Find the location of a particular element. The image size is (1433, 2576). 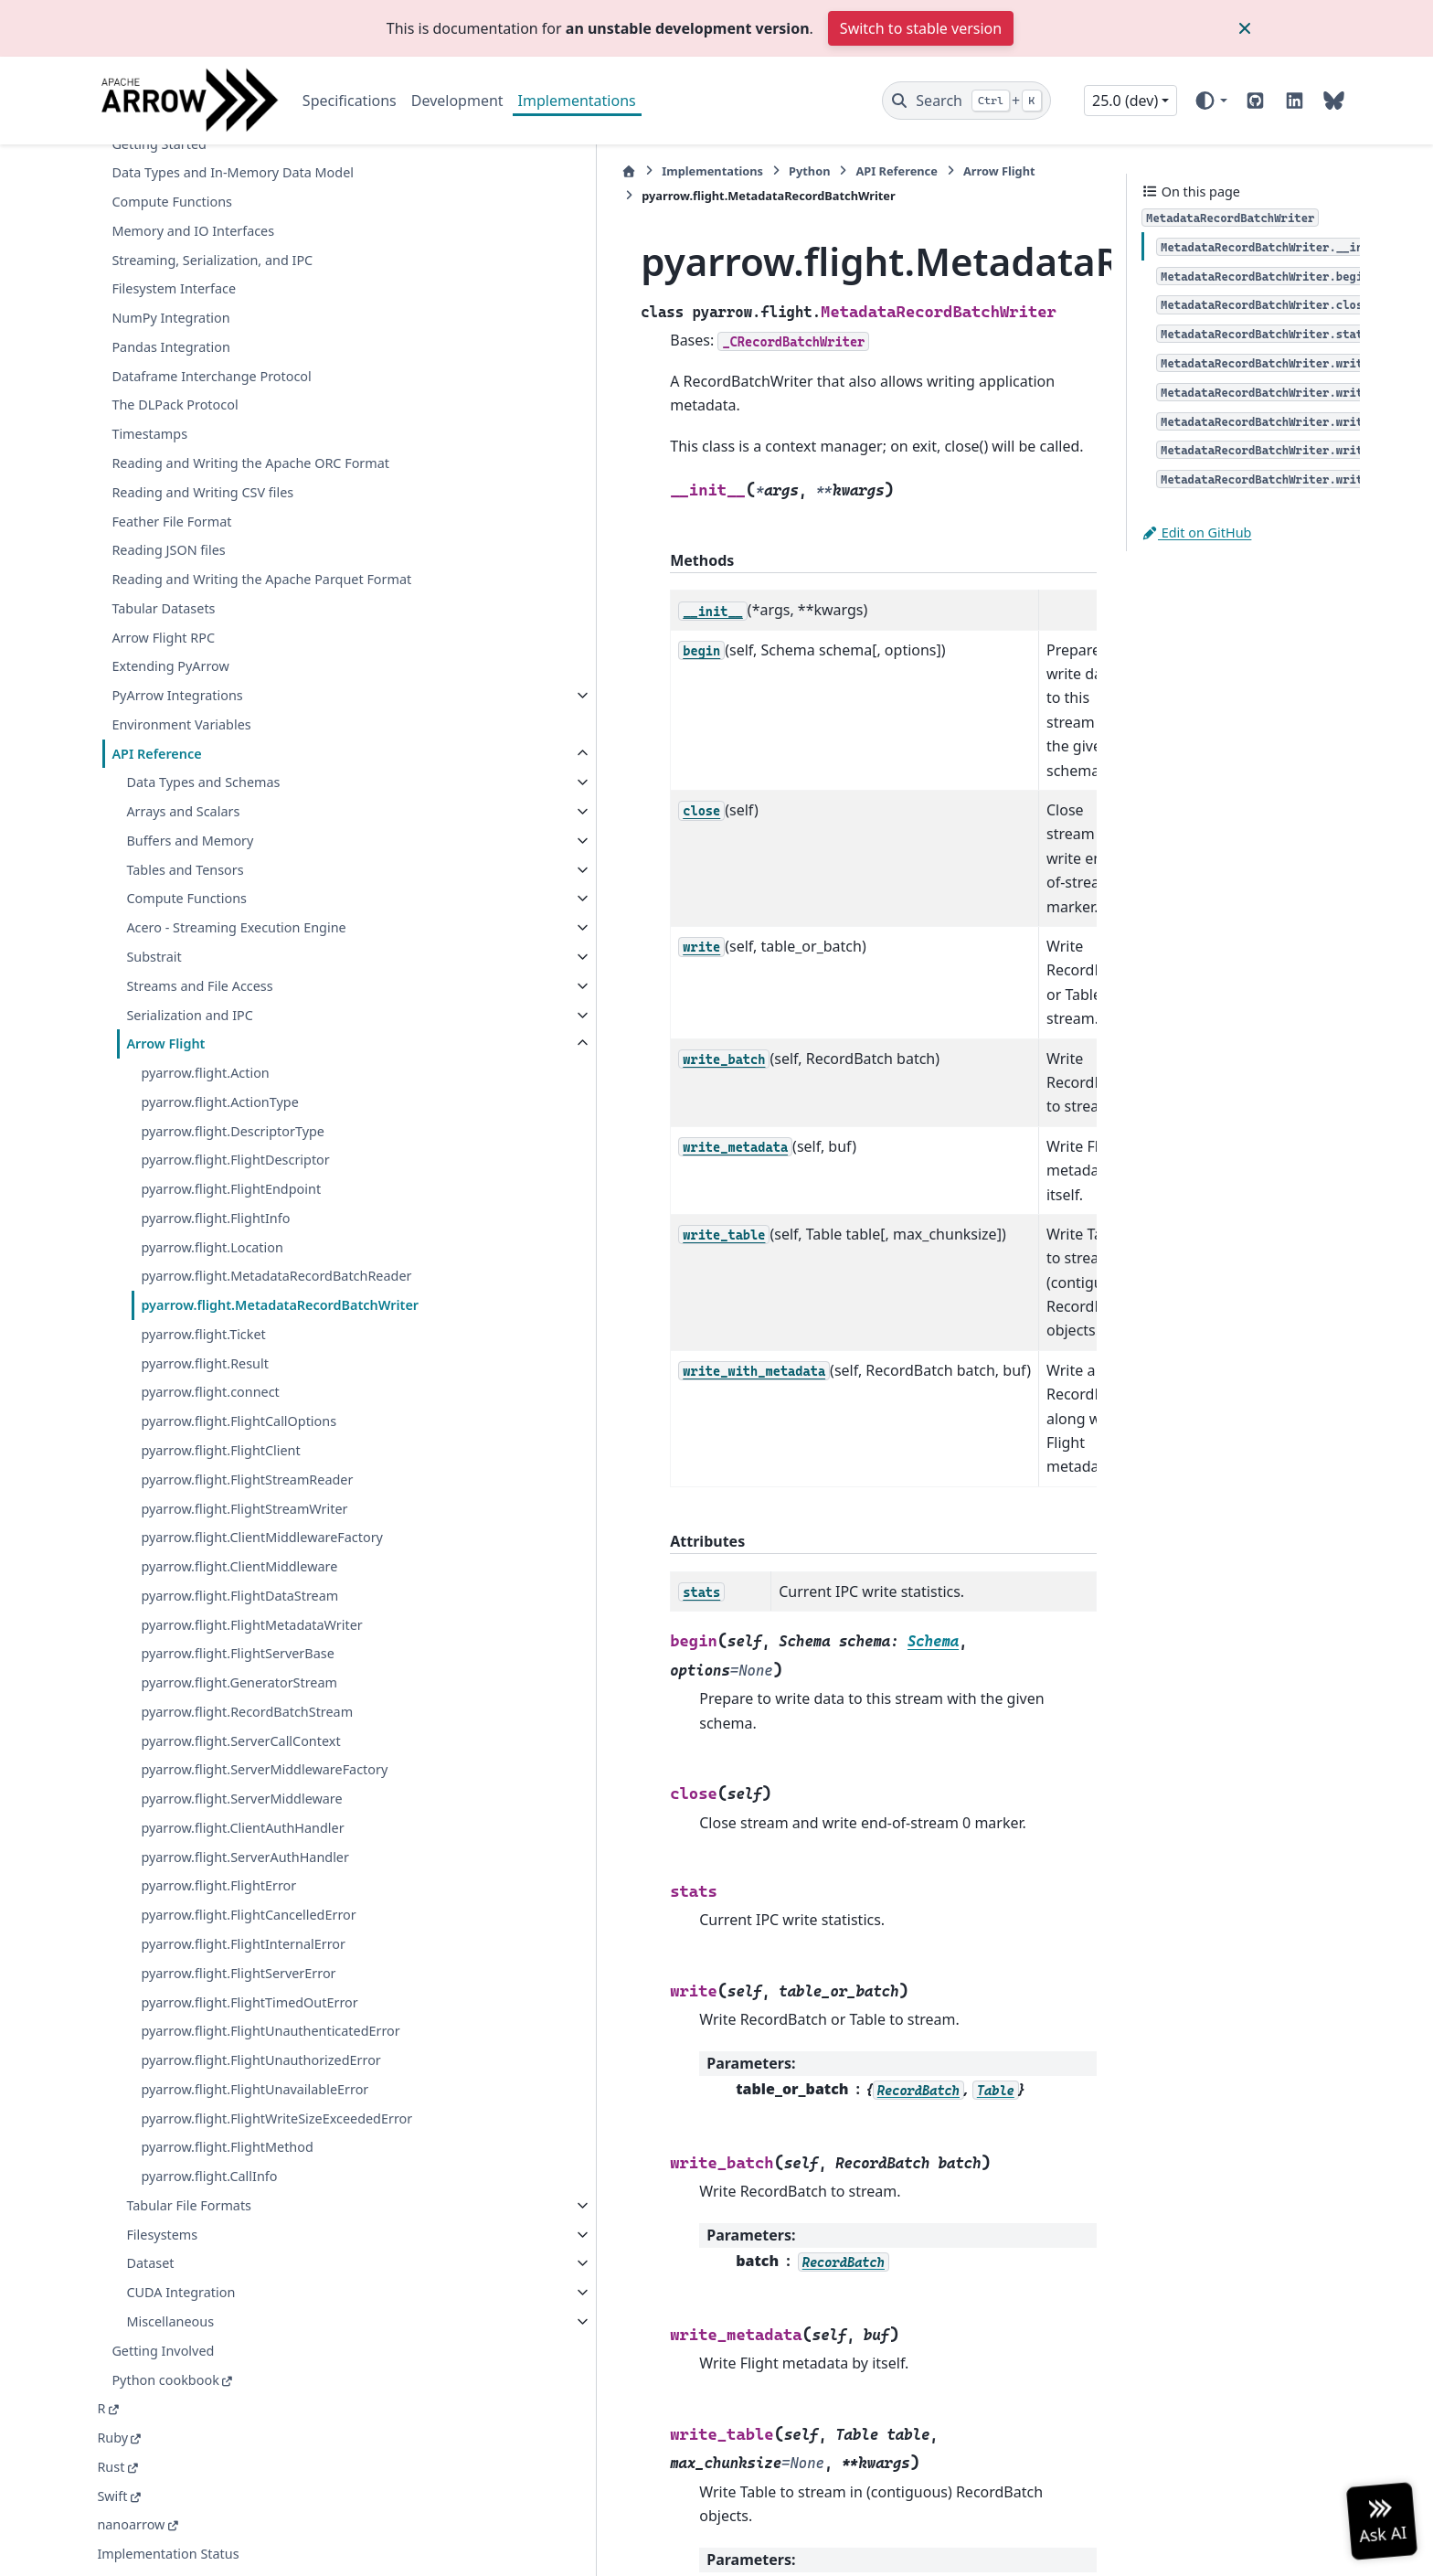

Reading and Writing CSV files is located at coordinates (202, 340).